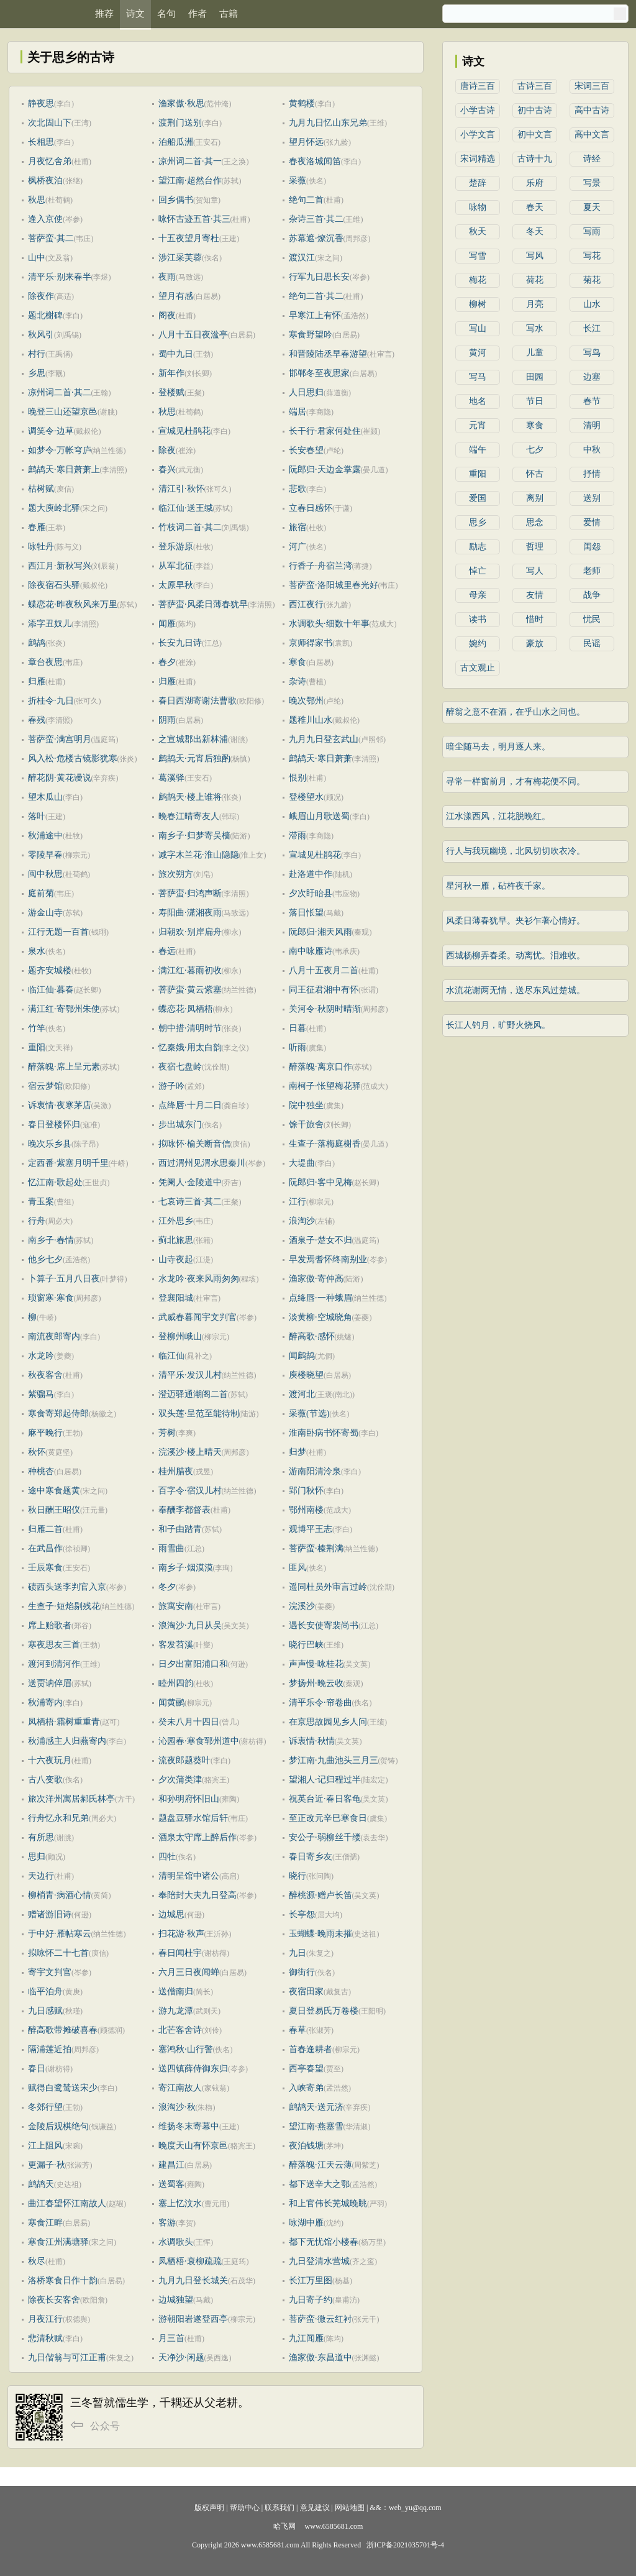  What do you see at coordinates (302, 103) in the screenshot?
I see `黄鹤楼` at bounding box center [302, 103].